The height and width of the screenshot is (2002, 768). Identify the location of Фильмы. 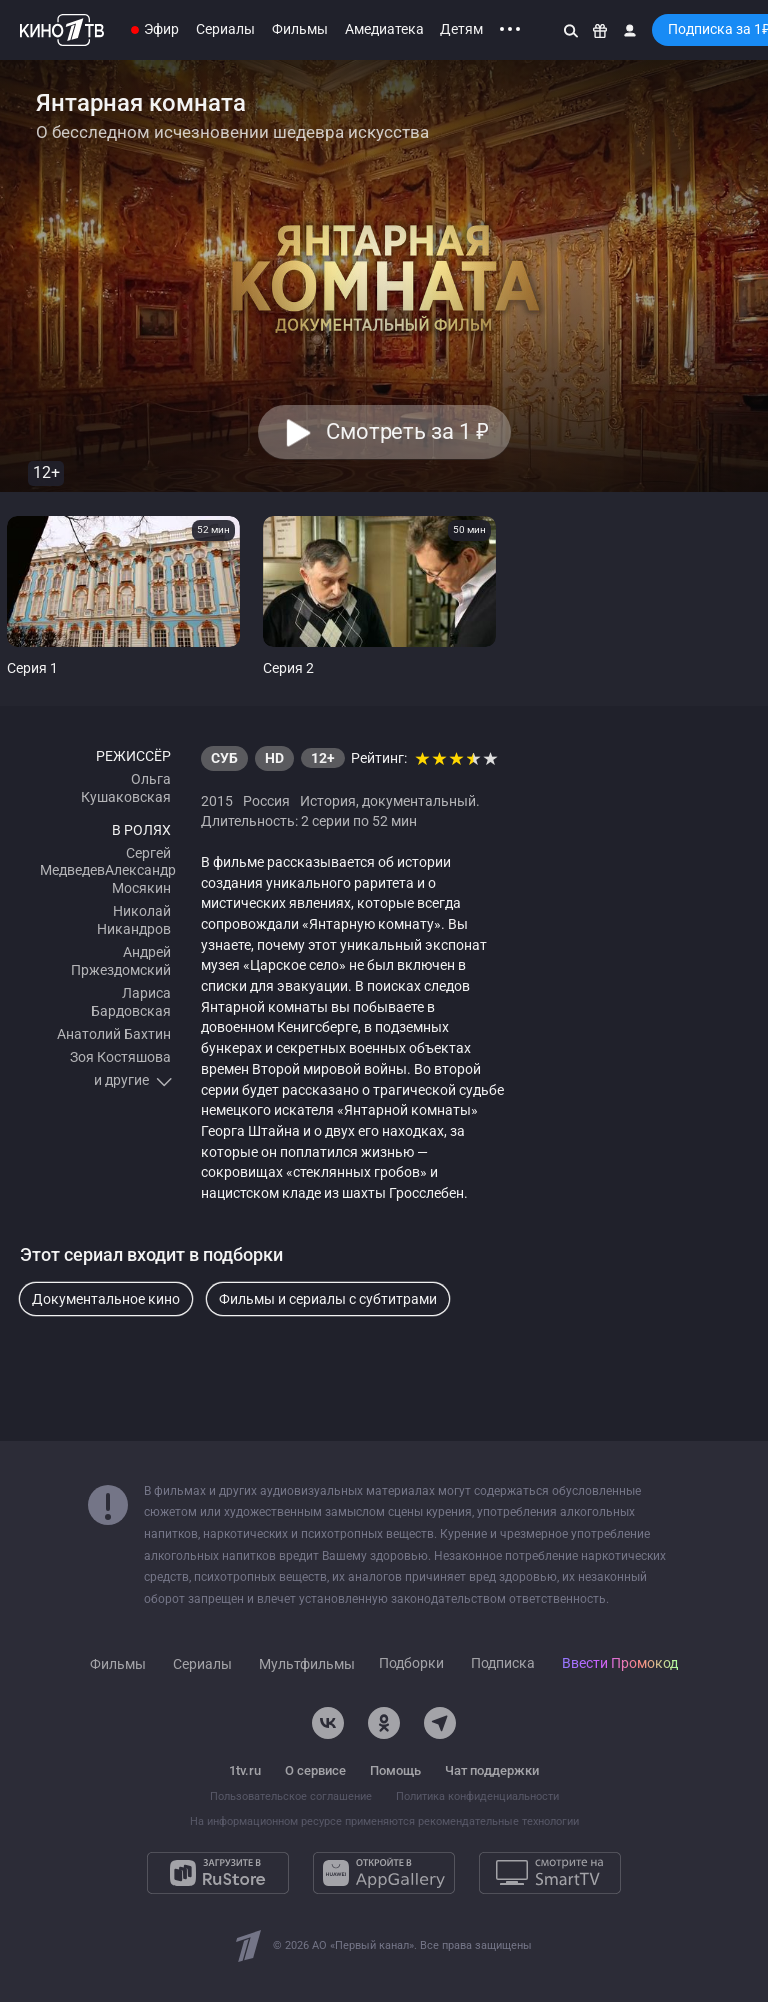
(300, 29).